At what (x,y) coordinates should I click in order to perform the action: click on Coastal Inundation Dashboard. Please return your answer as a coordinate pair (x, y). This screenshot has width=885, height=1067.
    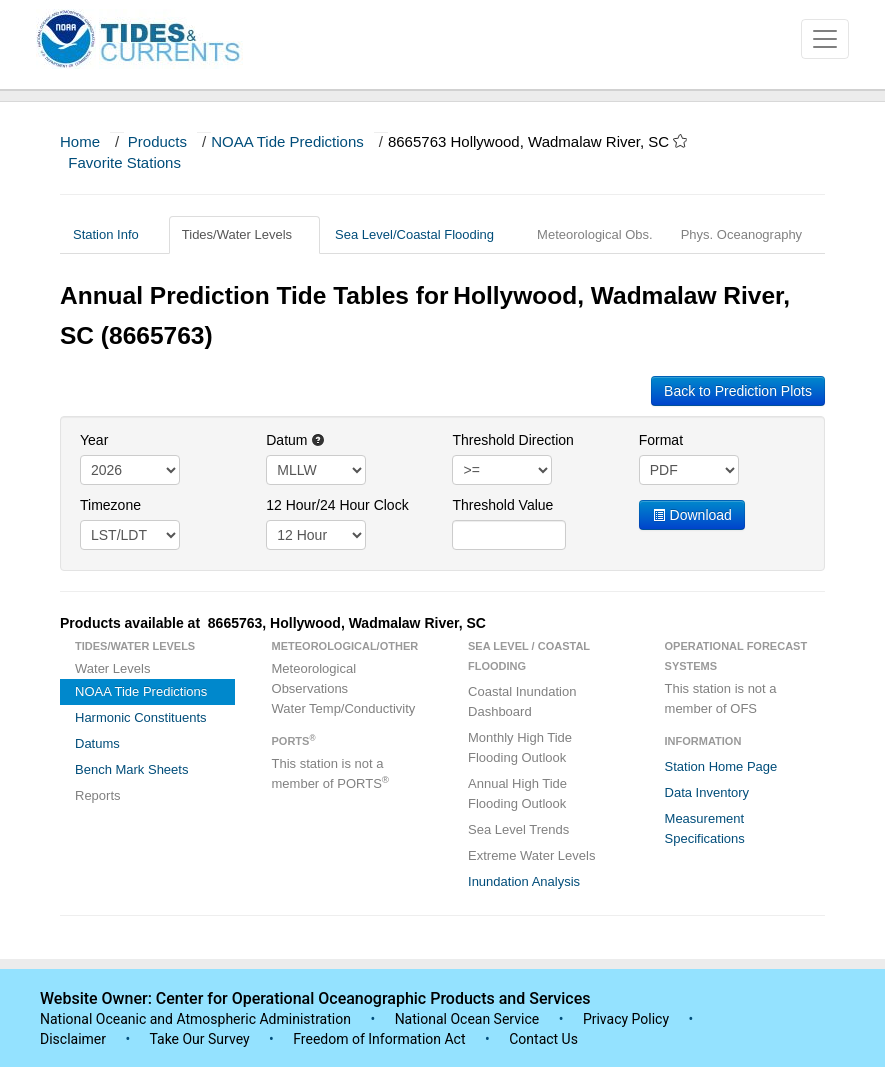
    Looking at the image, I should click on (522, 701).